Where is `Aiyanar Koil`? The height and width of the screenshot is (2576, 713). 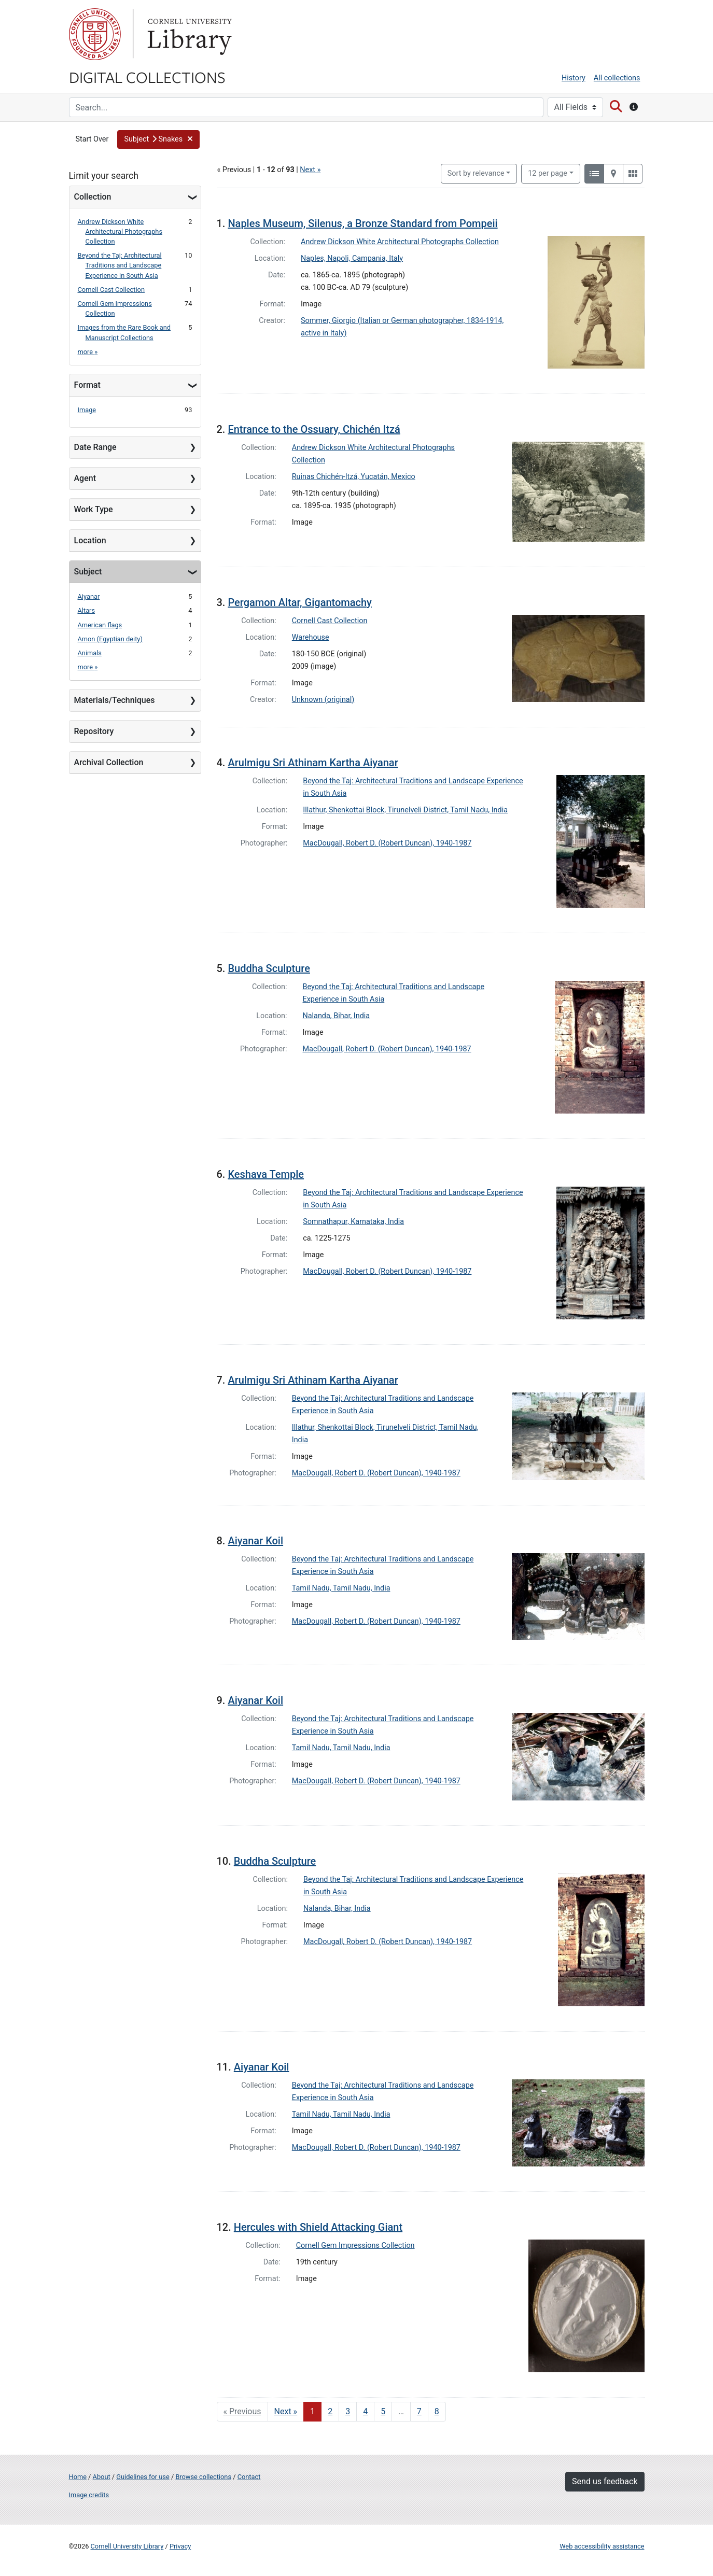
Aiyanar Koil is located at coordinates (255, 1541).